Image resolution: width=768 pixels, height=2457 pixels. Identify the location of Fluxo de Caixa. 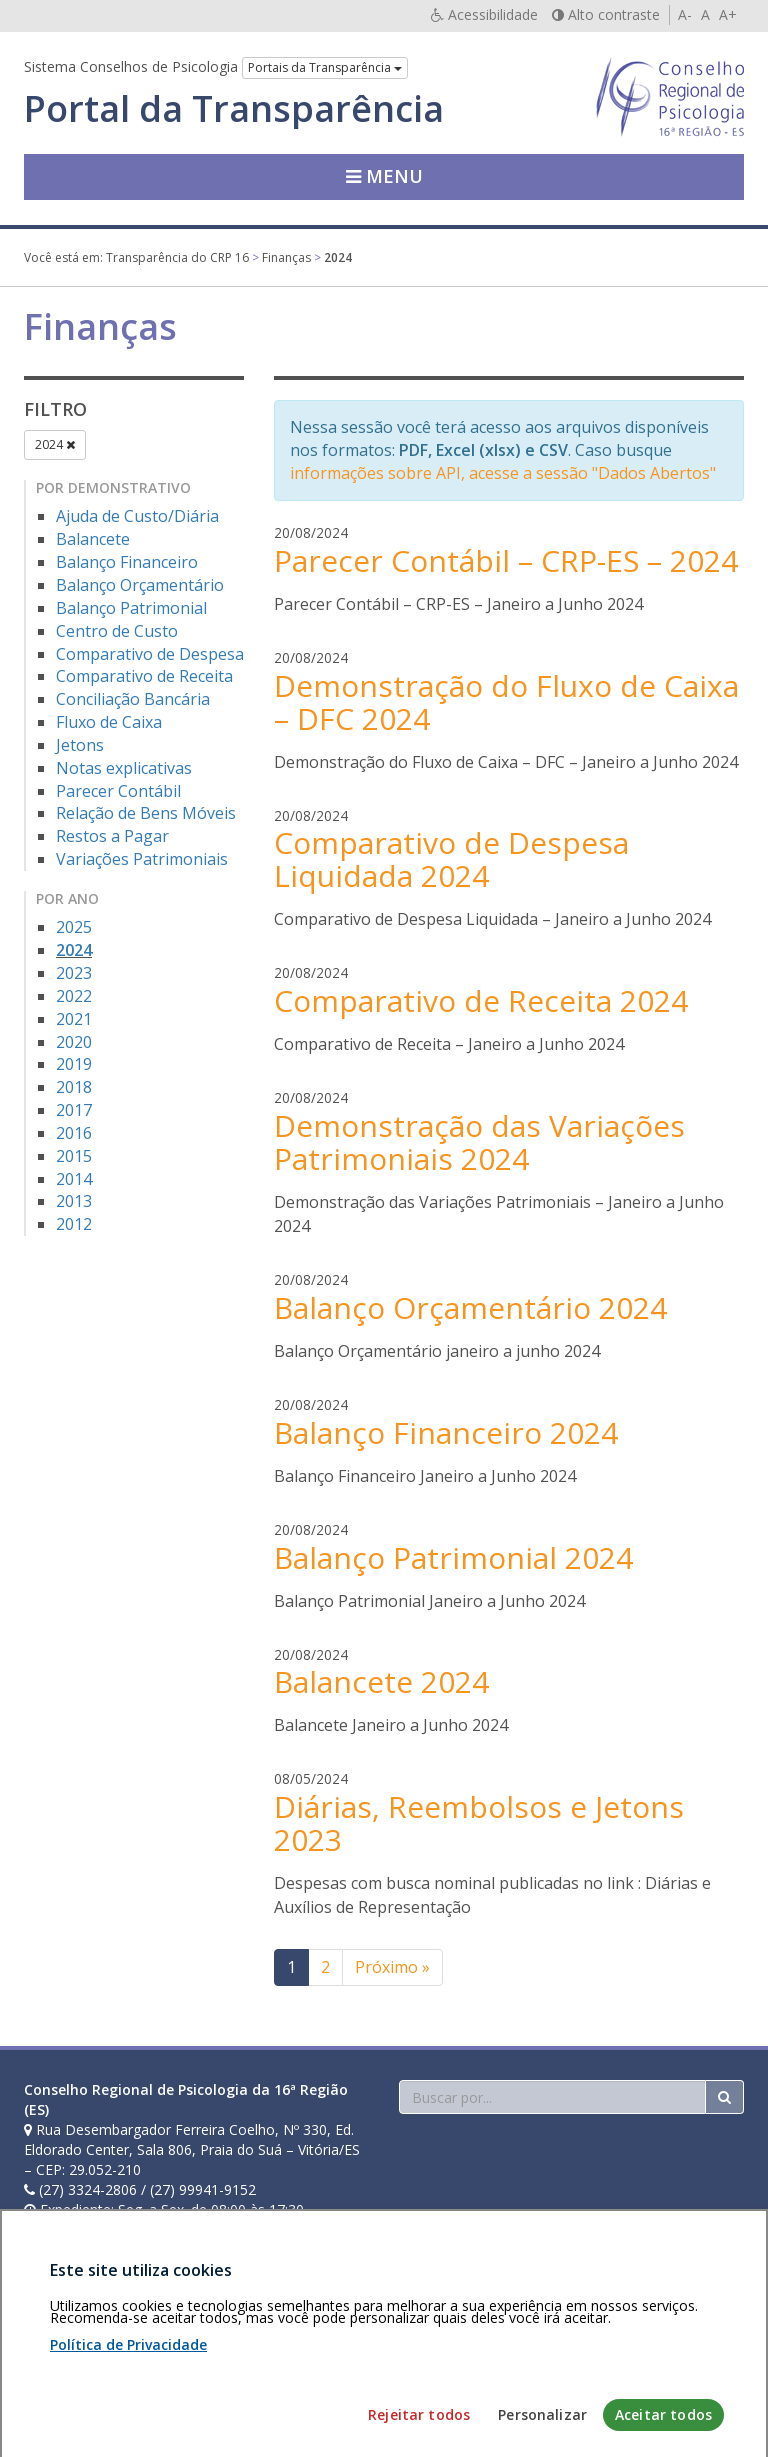
(109, 722).